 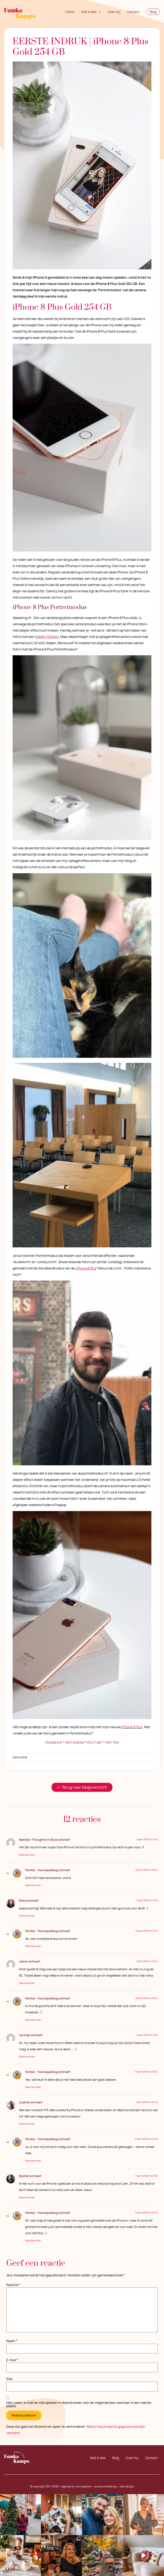 What do you see at coordinates (27, 1915) in the screenshot?
I see `Beantwoorden [Antwoord op Dana]` at bounding box center [27, 1915].